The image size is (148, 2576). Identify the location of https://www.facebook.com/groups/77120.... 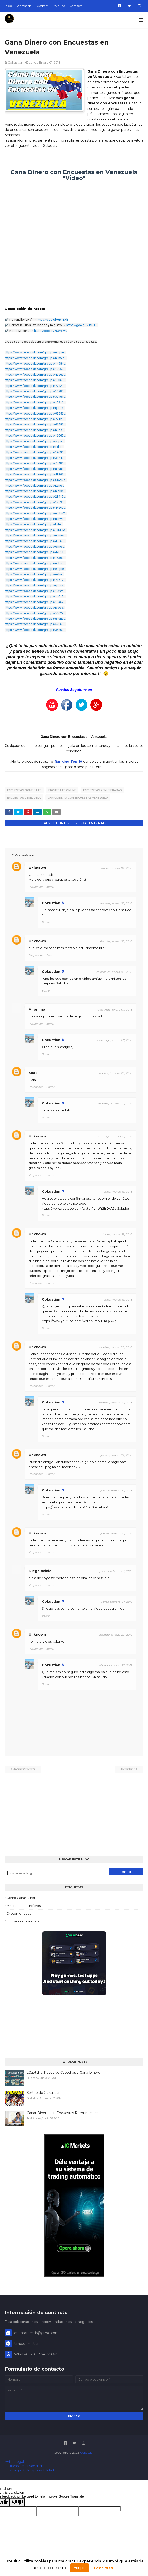
(35, 419).